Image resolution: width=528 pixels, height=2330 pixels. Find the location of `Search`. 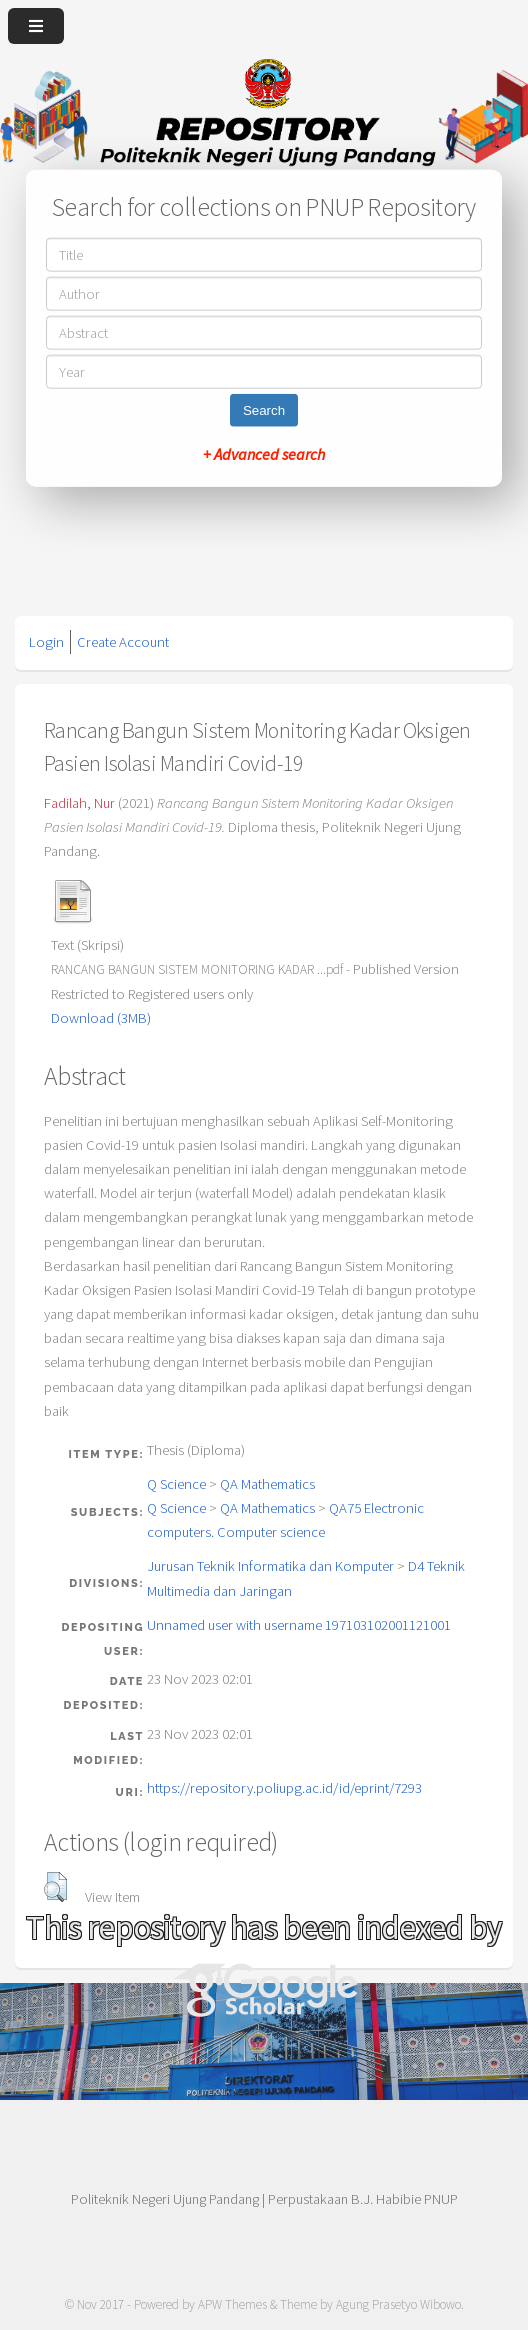

Search is located at coordinates (264, 409).